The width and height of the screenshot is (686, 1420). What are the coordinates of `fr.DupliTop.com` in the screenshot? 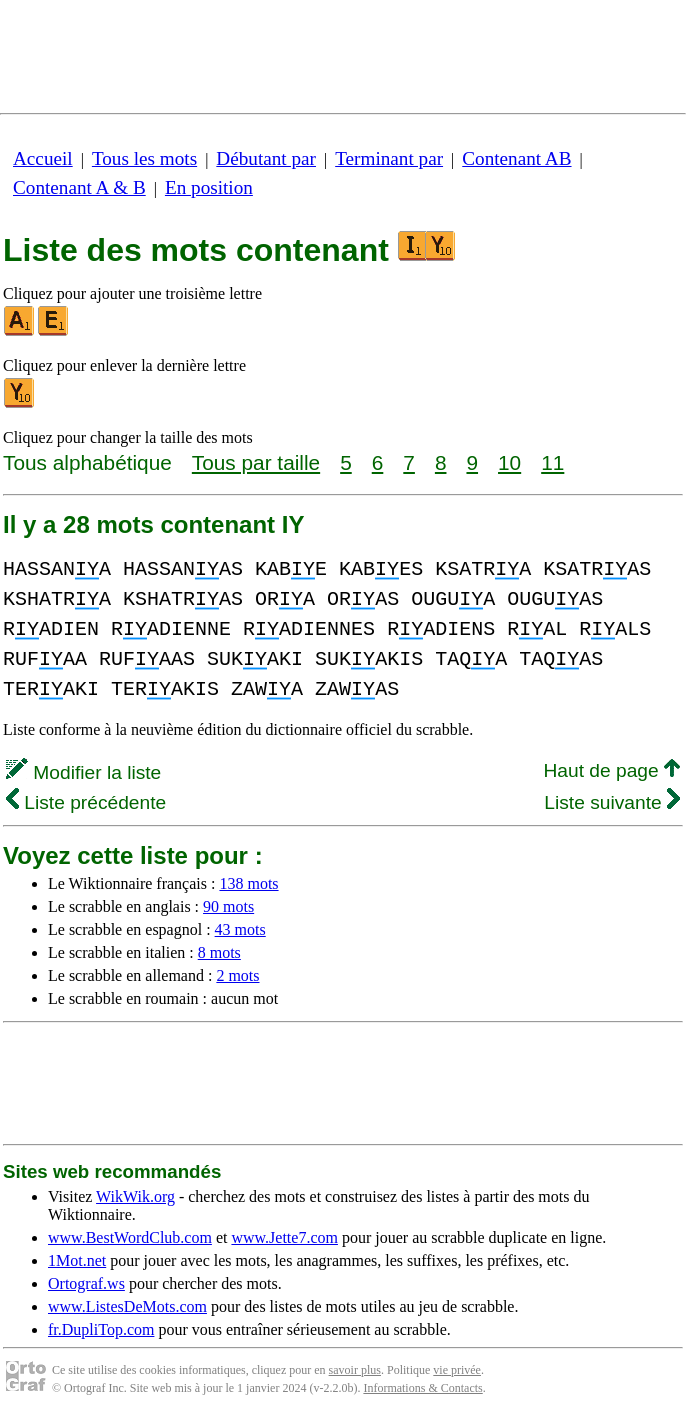 It's located at (101, 1329).